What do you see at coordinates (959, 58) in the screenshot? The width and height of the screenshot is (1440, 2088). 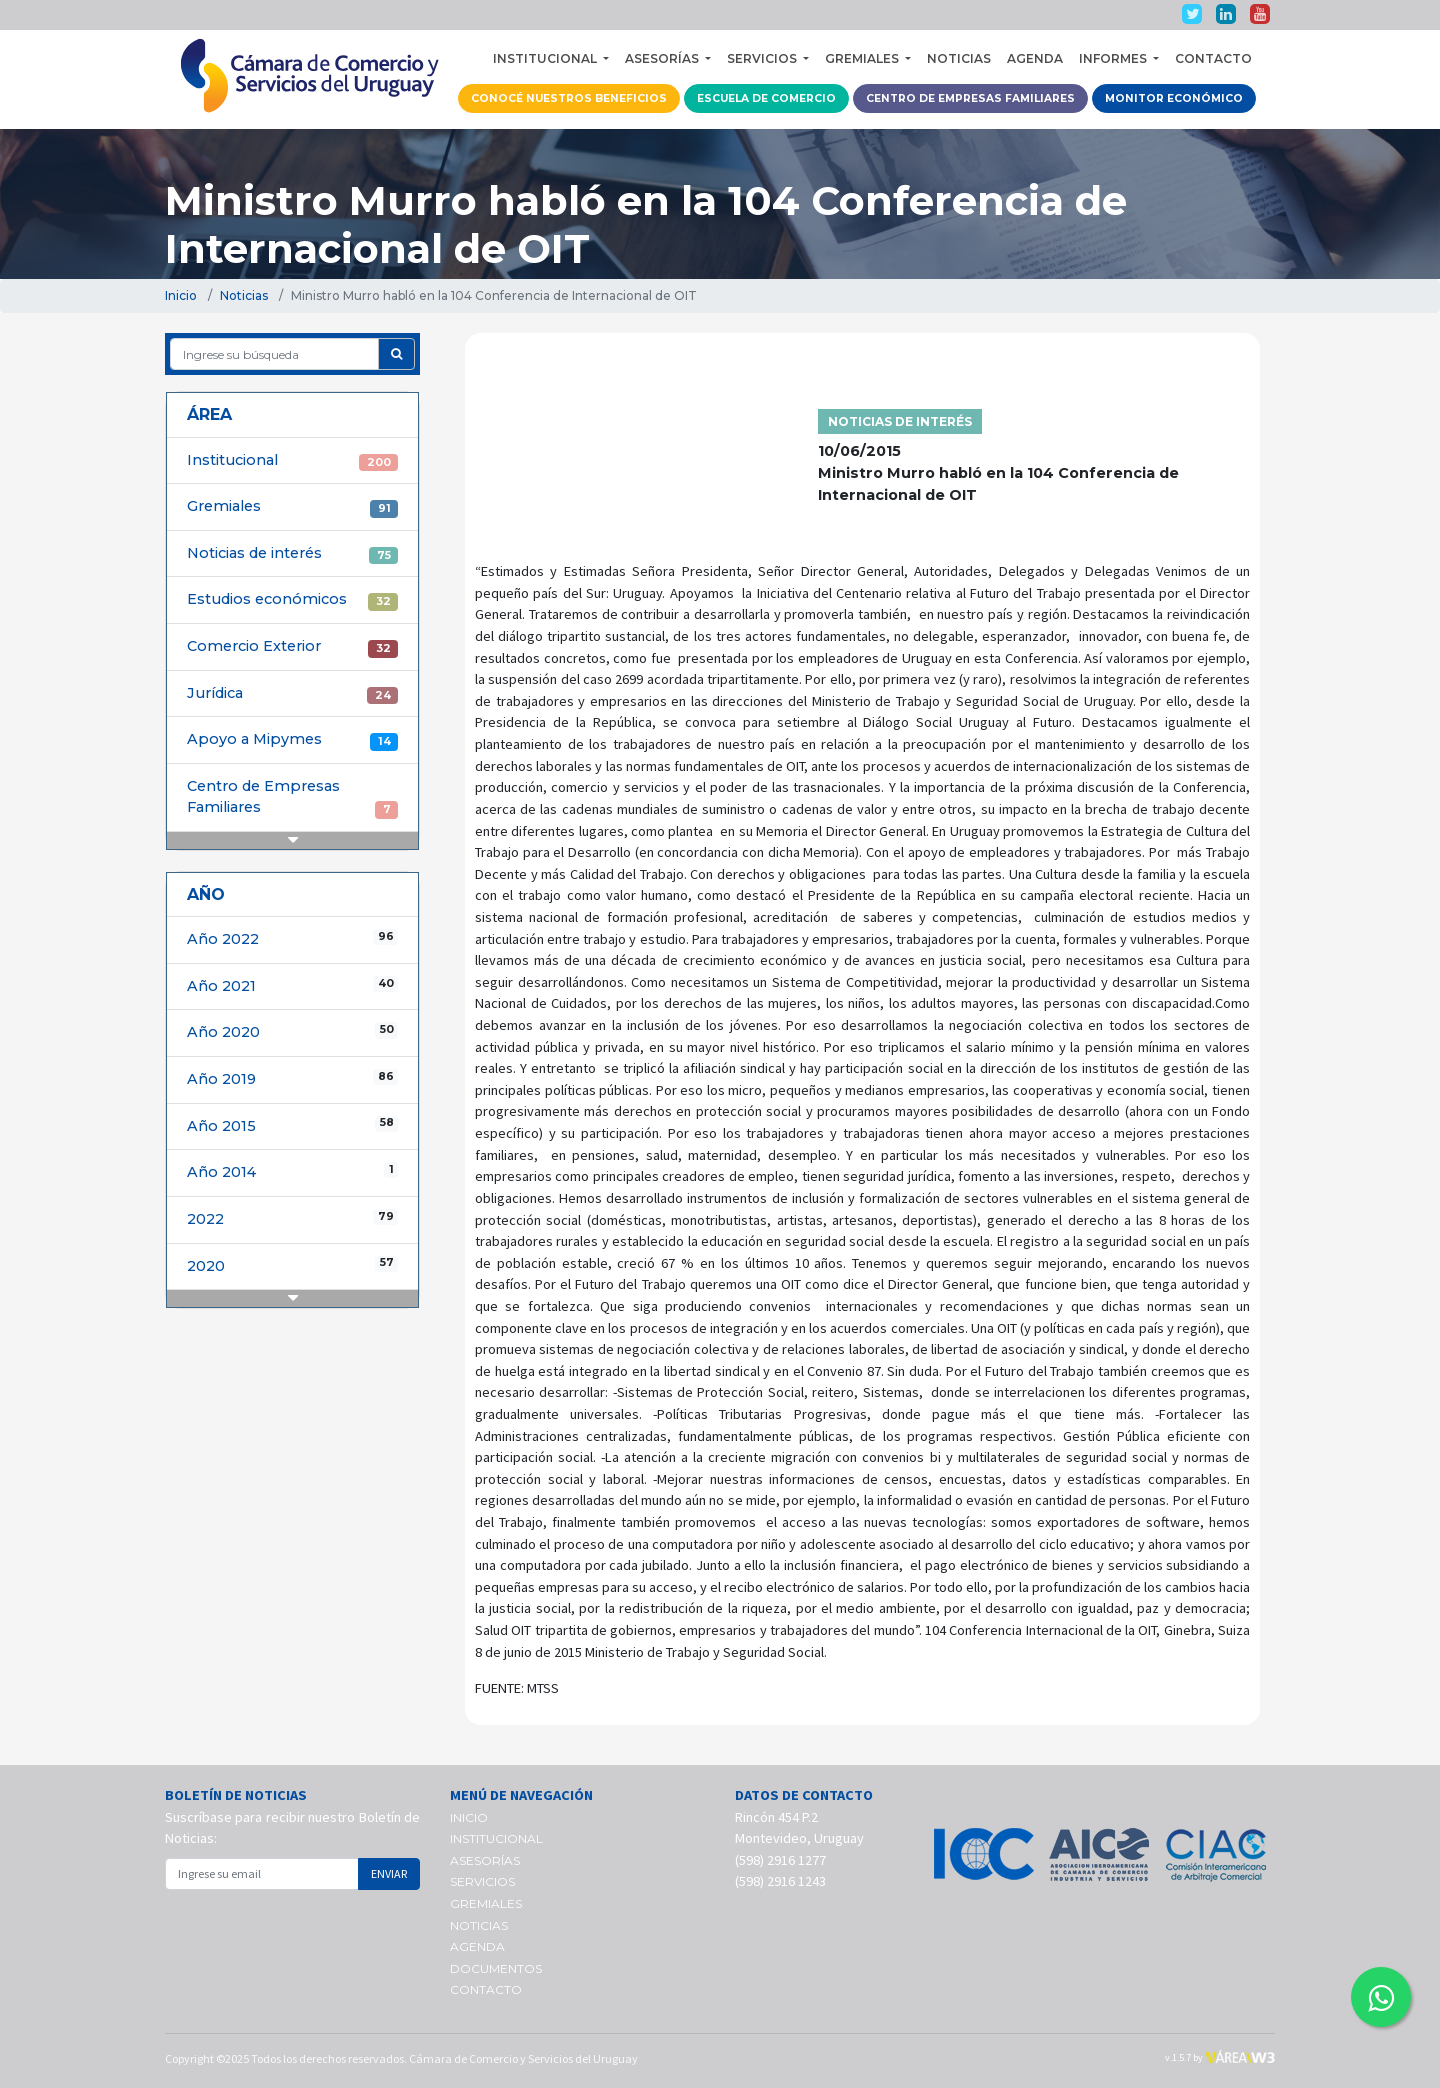 I see `NOTICIAS` at bounding box center [959, 58].